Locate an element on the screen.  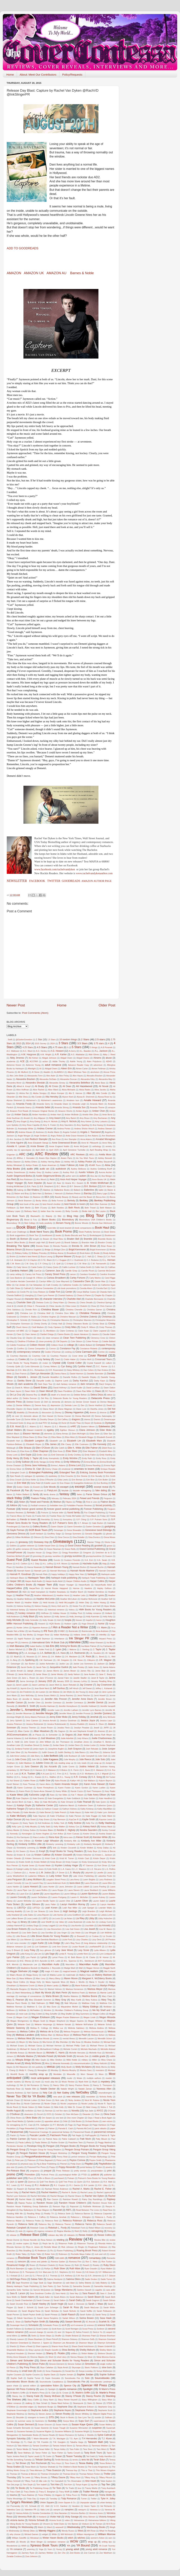
Karen Rock is located at coordinates (24, 1791).